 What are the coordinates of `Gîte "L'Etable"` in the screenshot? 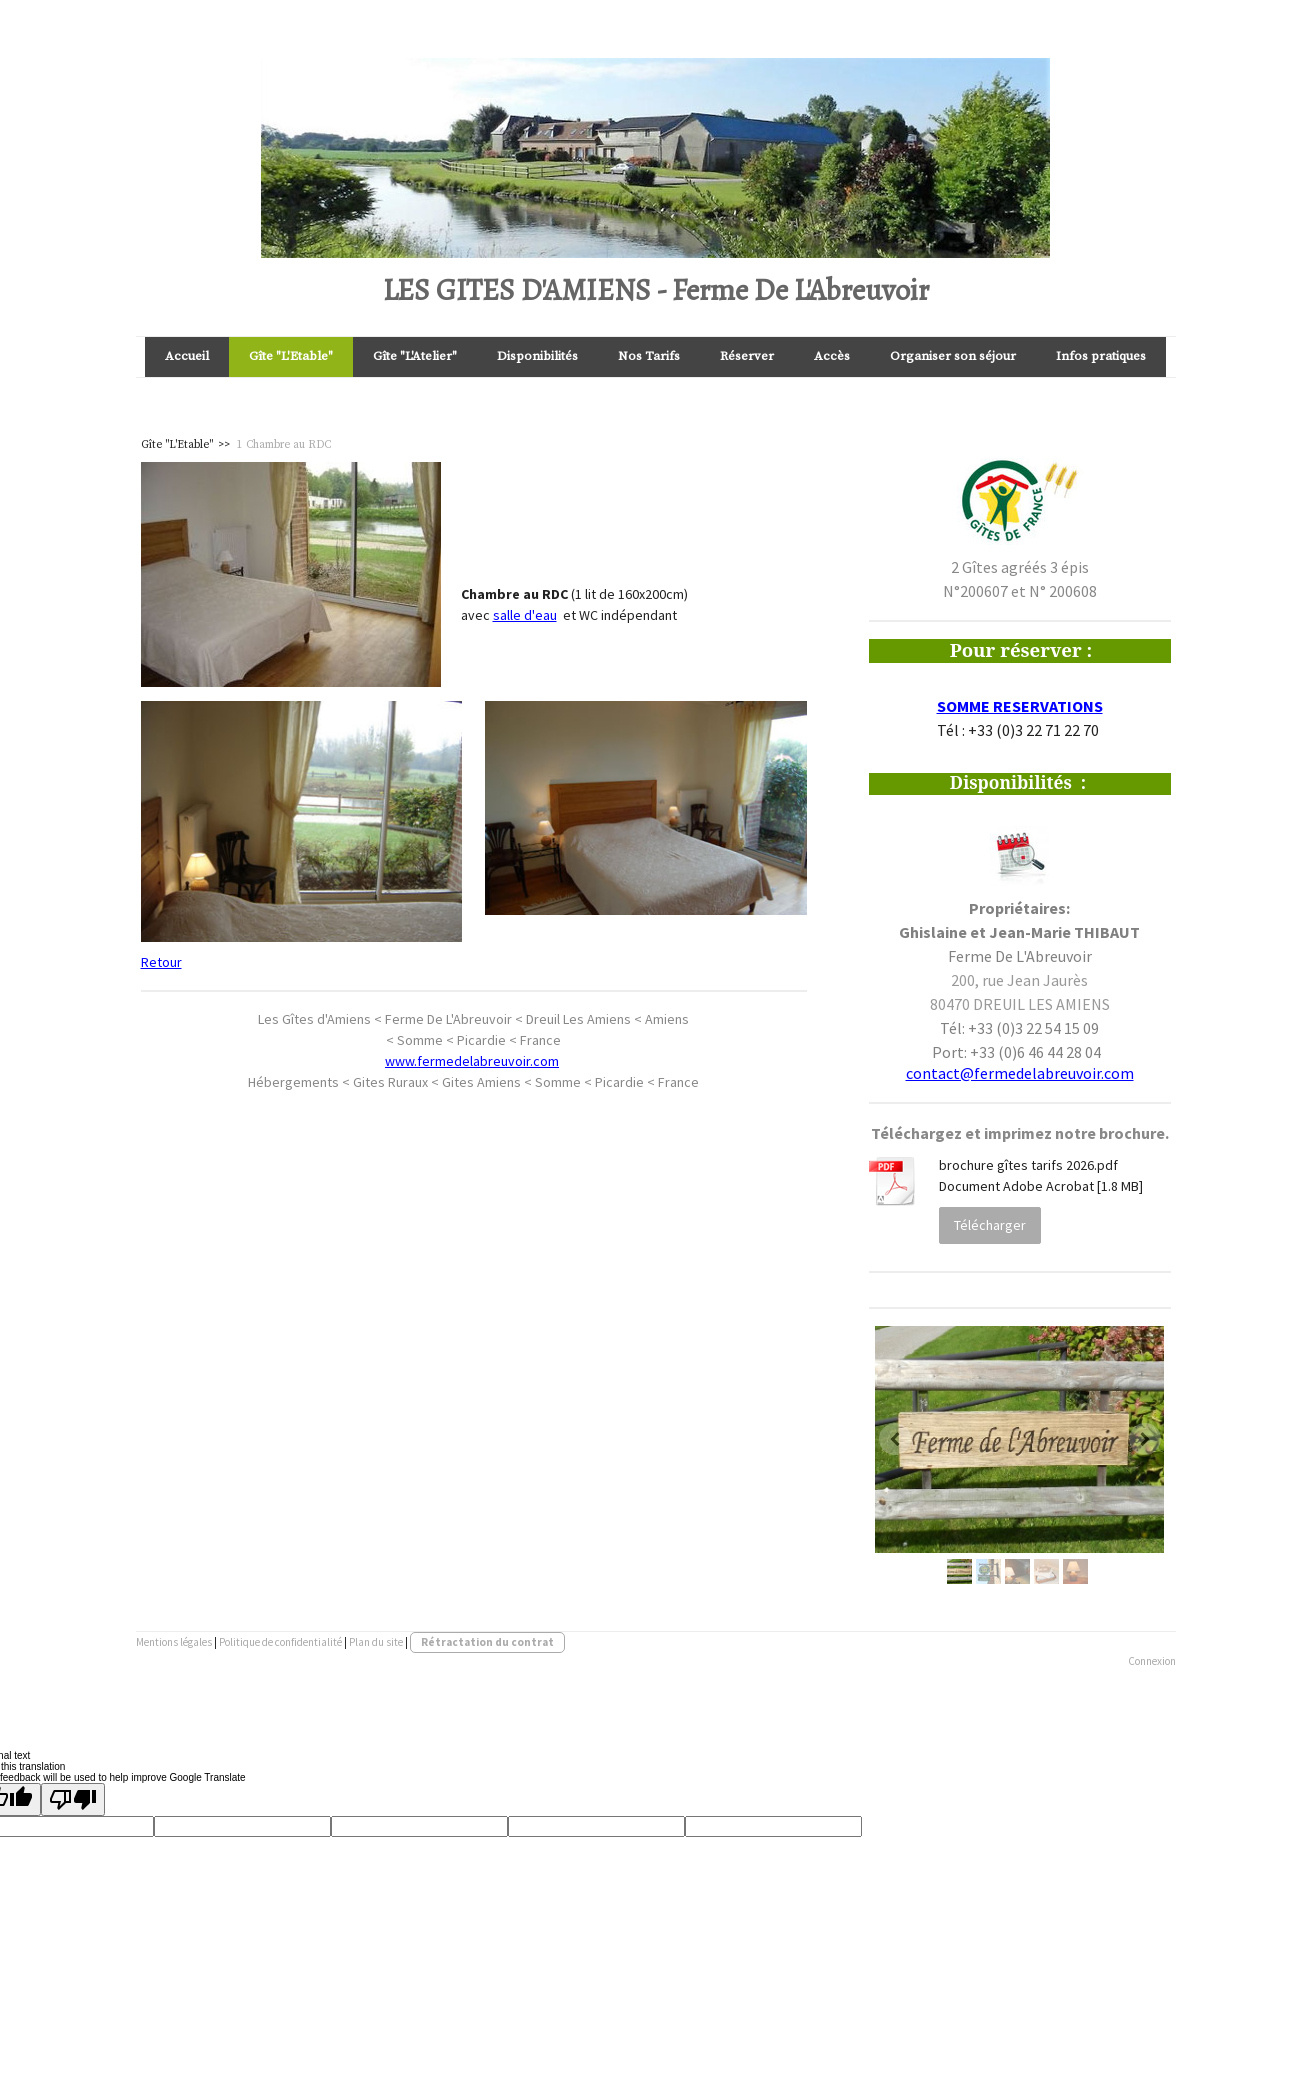 It's located at (291, 356).